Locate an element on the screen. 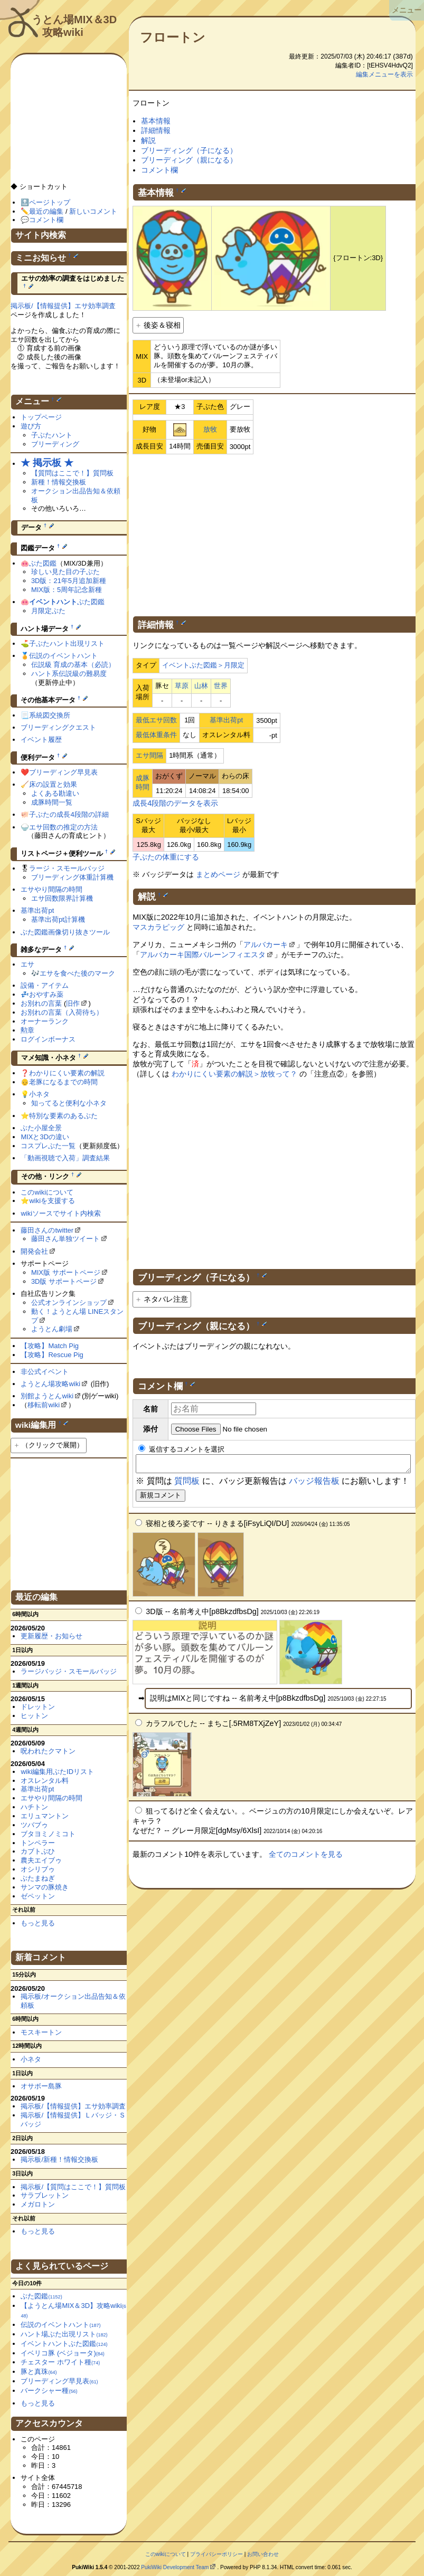 The image size is (424, 2576). ログインボーナス is located at coordinates (48, 1039).